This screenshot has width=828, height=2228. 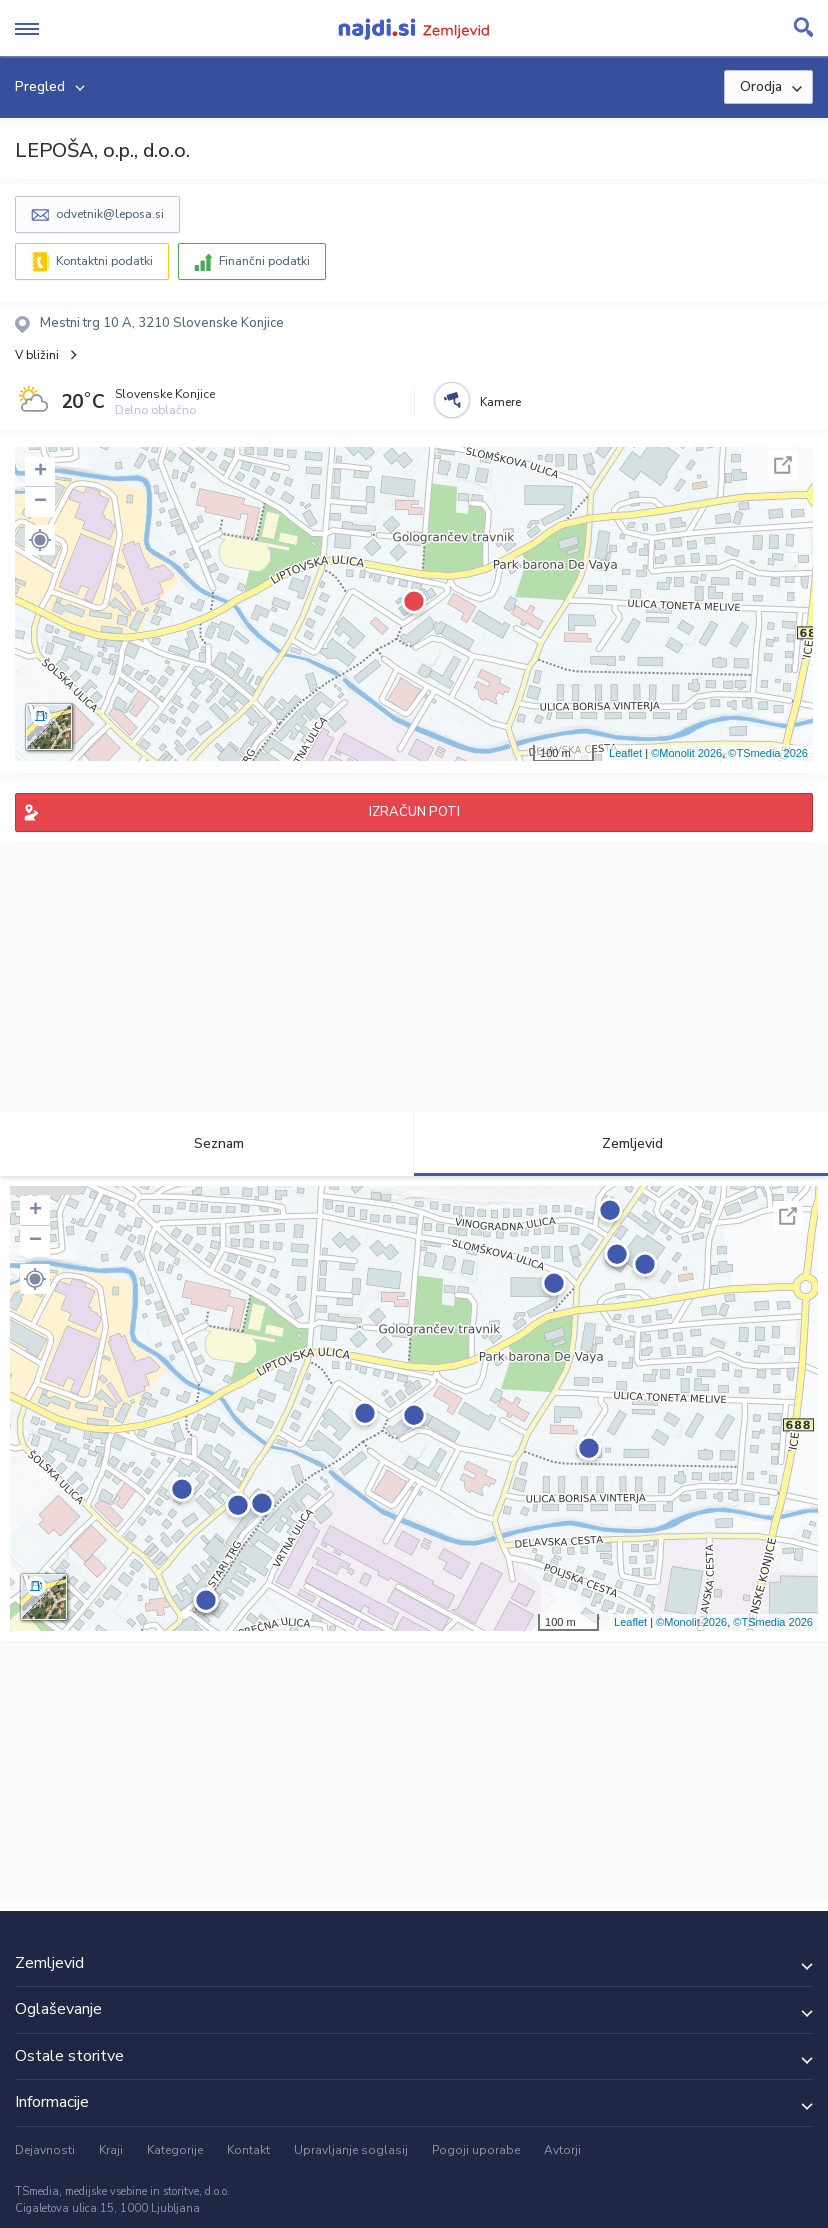 I want to click on Kontaktni podatki, so click(x=104, y=261).